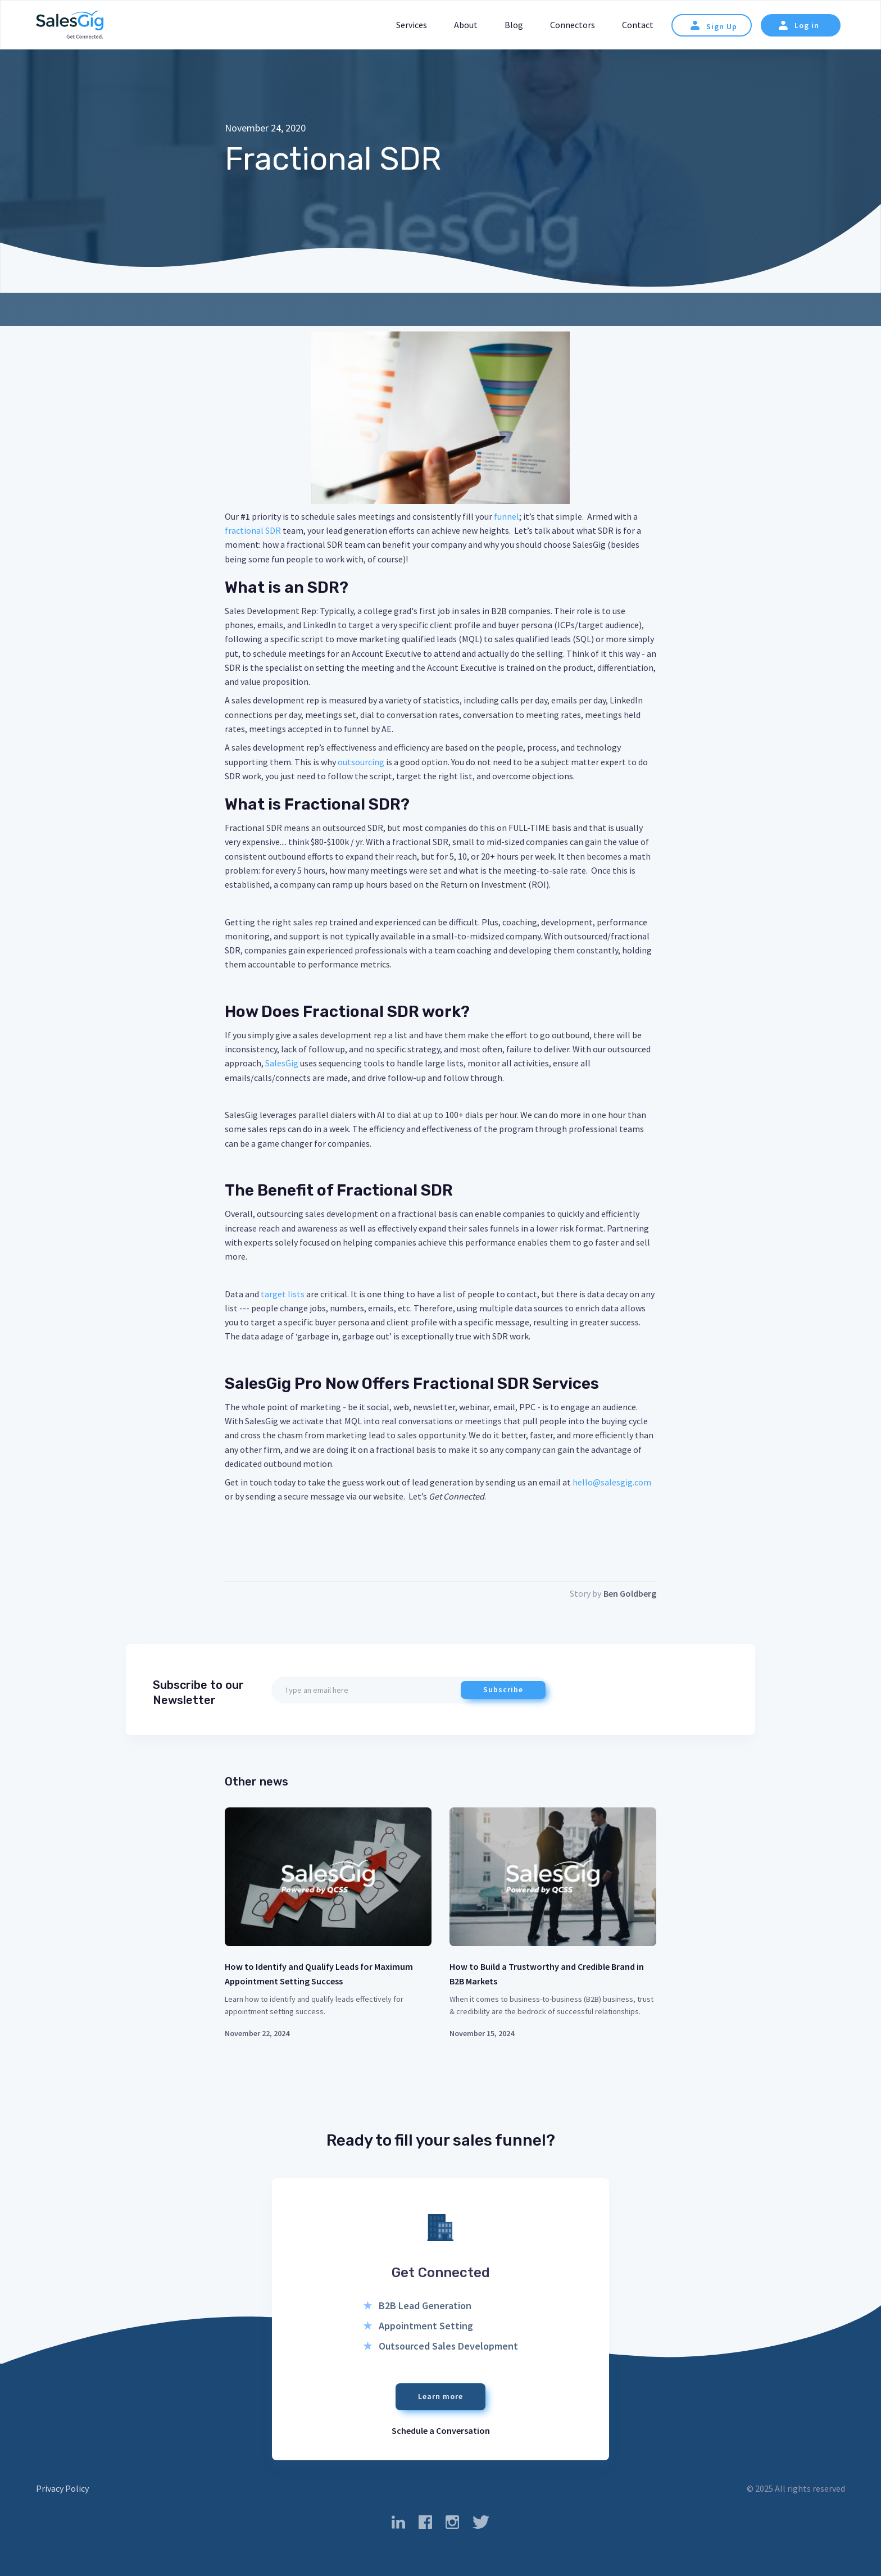  I want to click on Privacy Policy, so click(62, 2488).